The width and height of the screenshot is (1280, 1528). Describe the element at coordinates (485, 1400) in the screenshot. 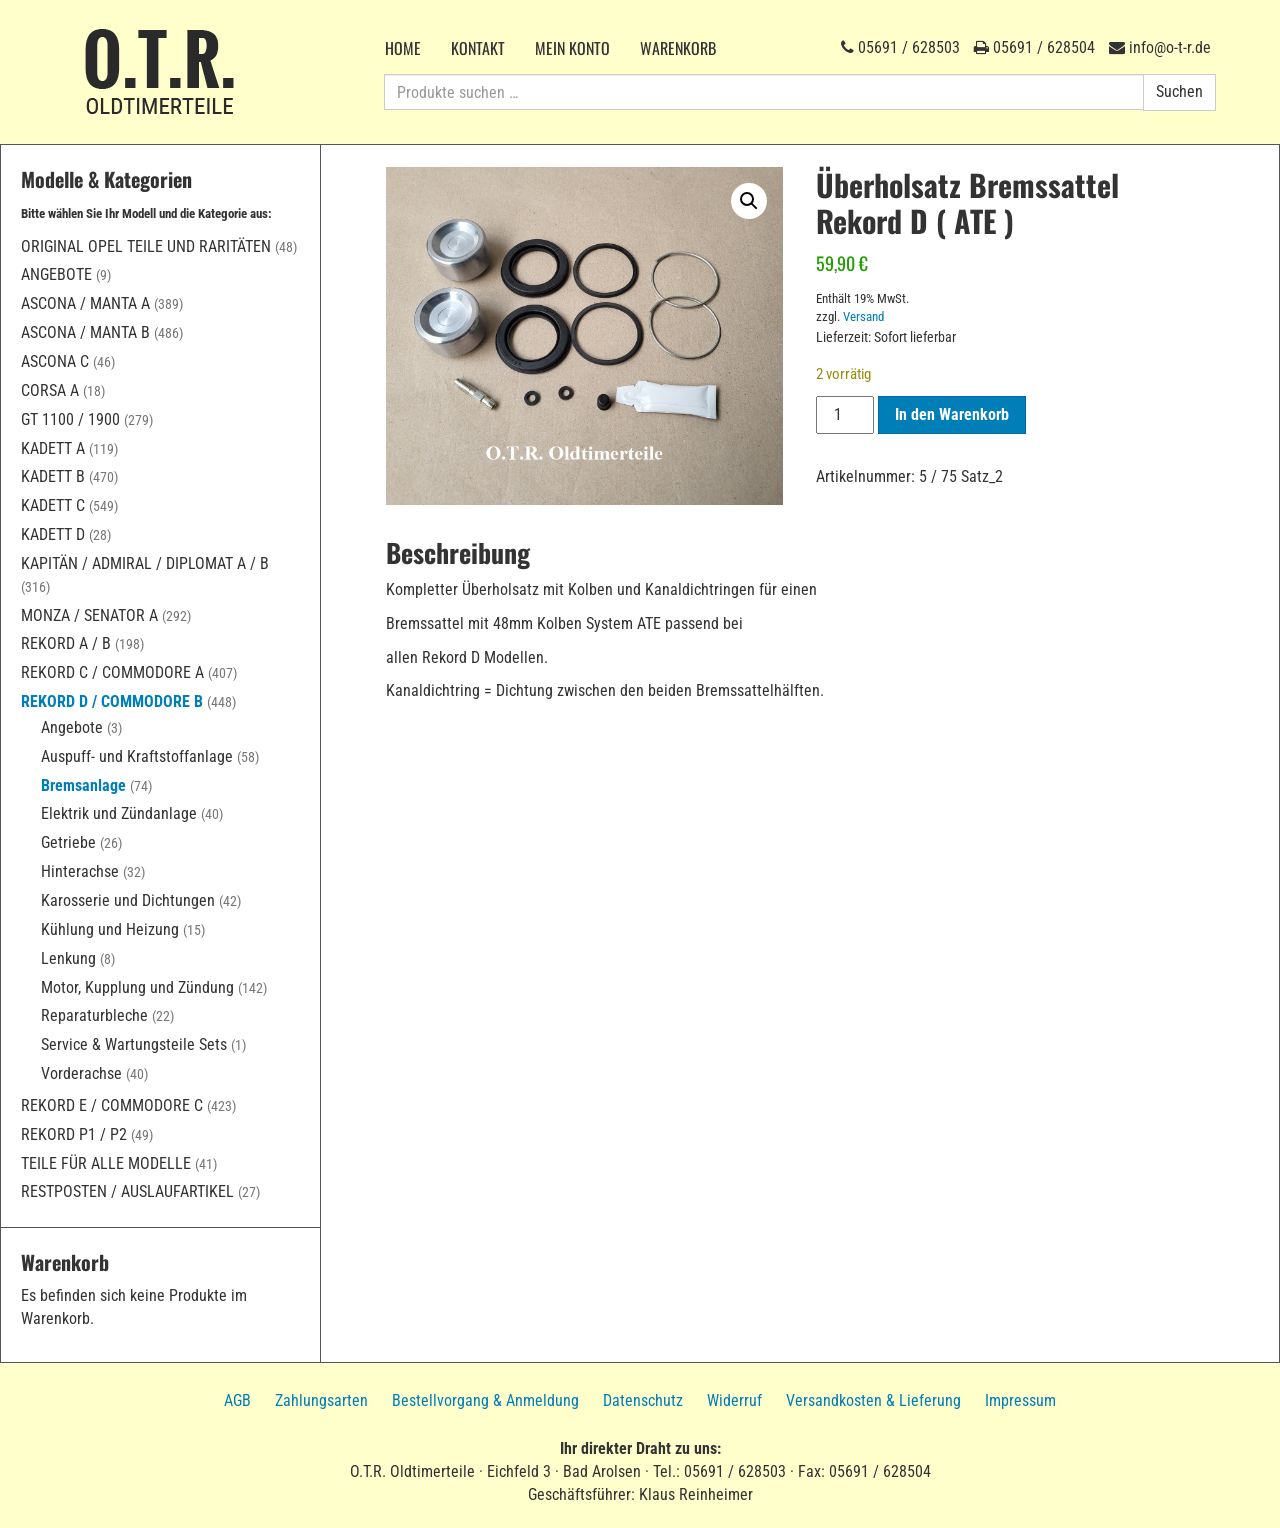

I see `Bestellvorgang & Anmeldung` at that location.